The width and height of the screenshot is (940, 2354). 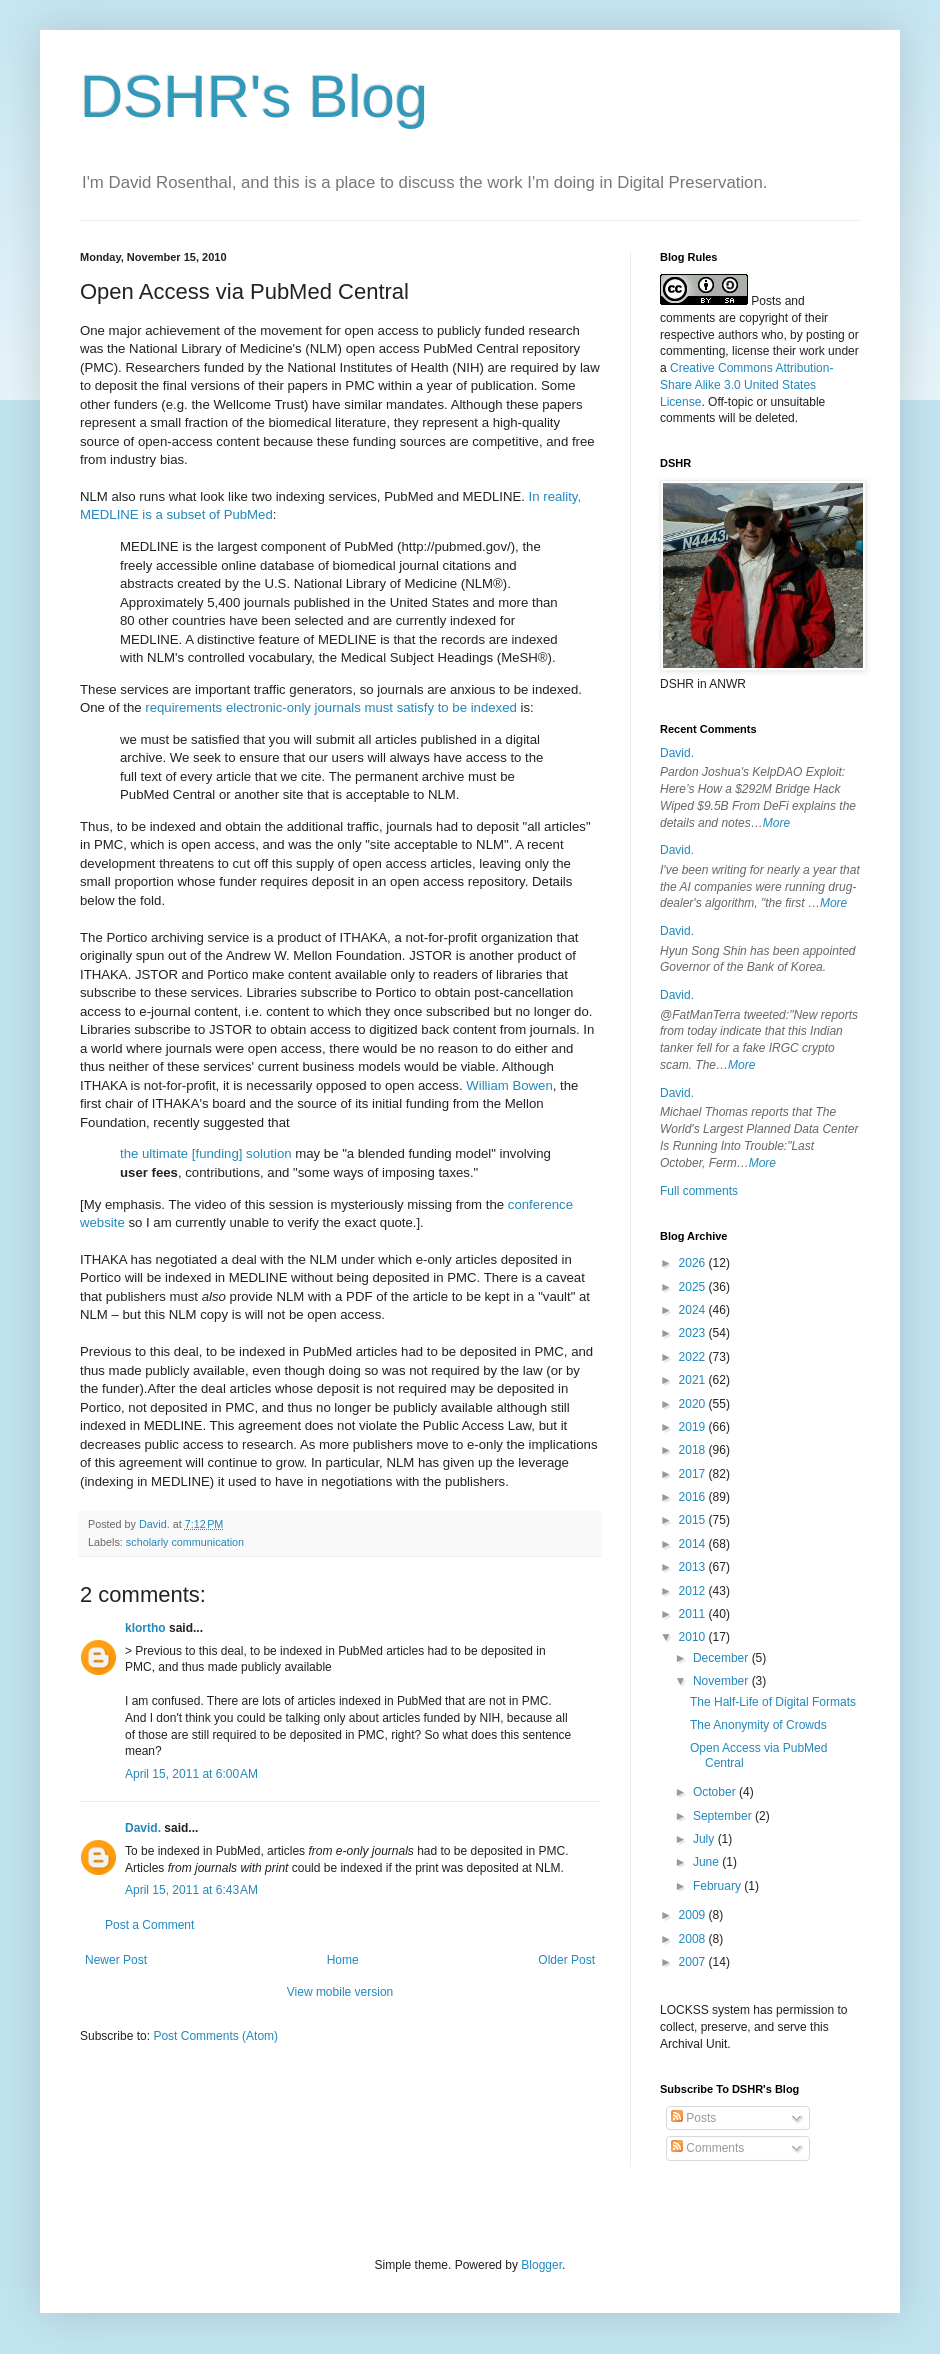 I want to click on 2008, so click(x=694, y=1939).